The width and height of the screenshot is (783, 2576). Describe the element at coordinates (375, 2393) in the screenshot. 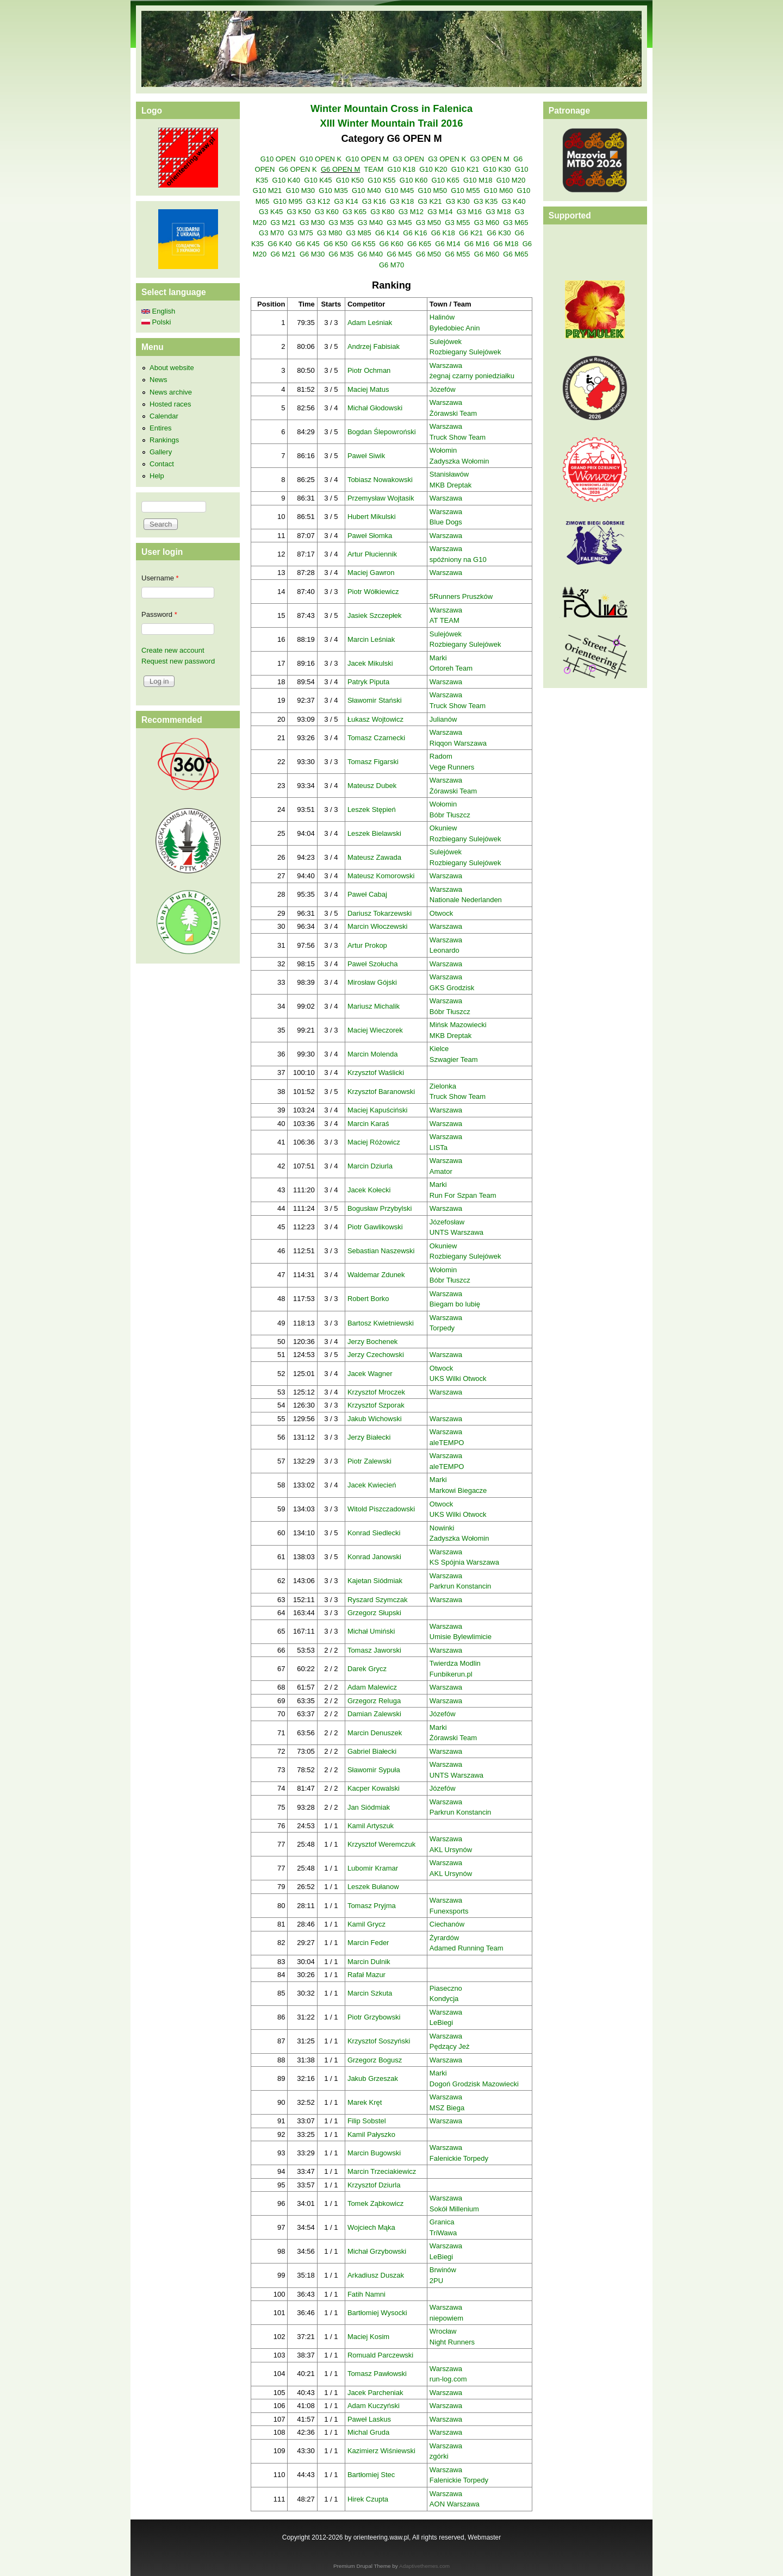

I see `Jacek Parcheniak` at that location.